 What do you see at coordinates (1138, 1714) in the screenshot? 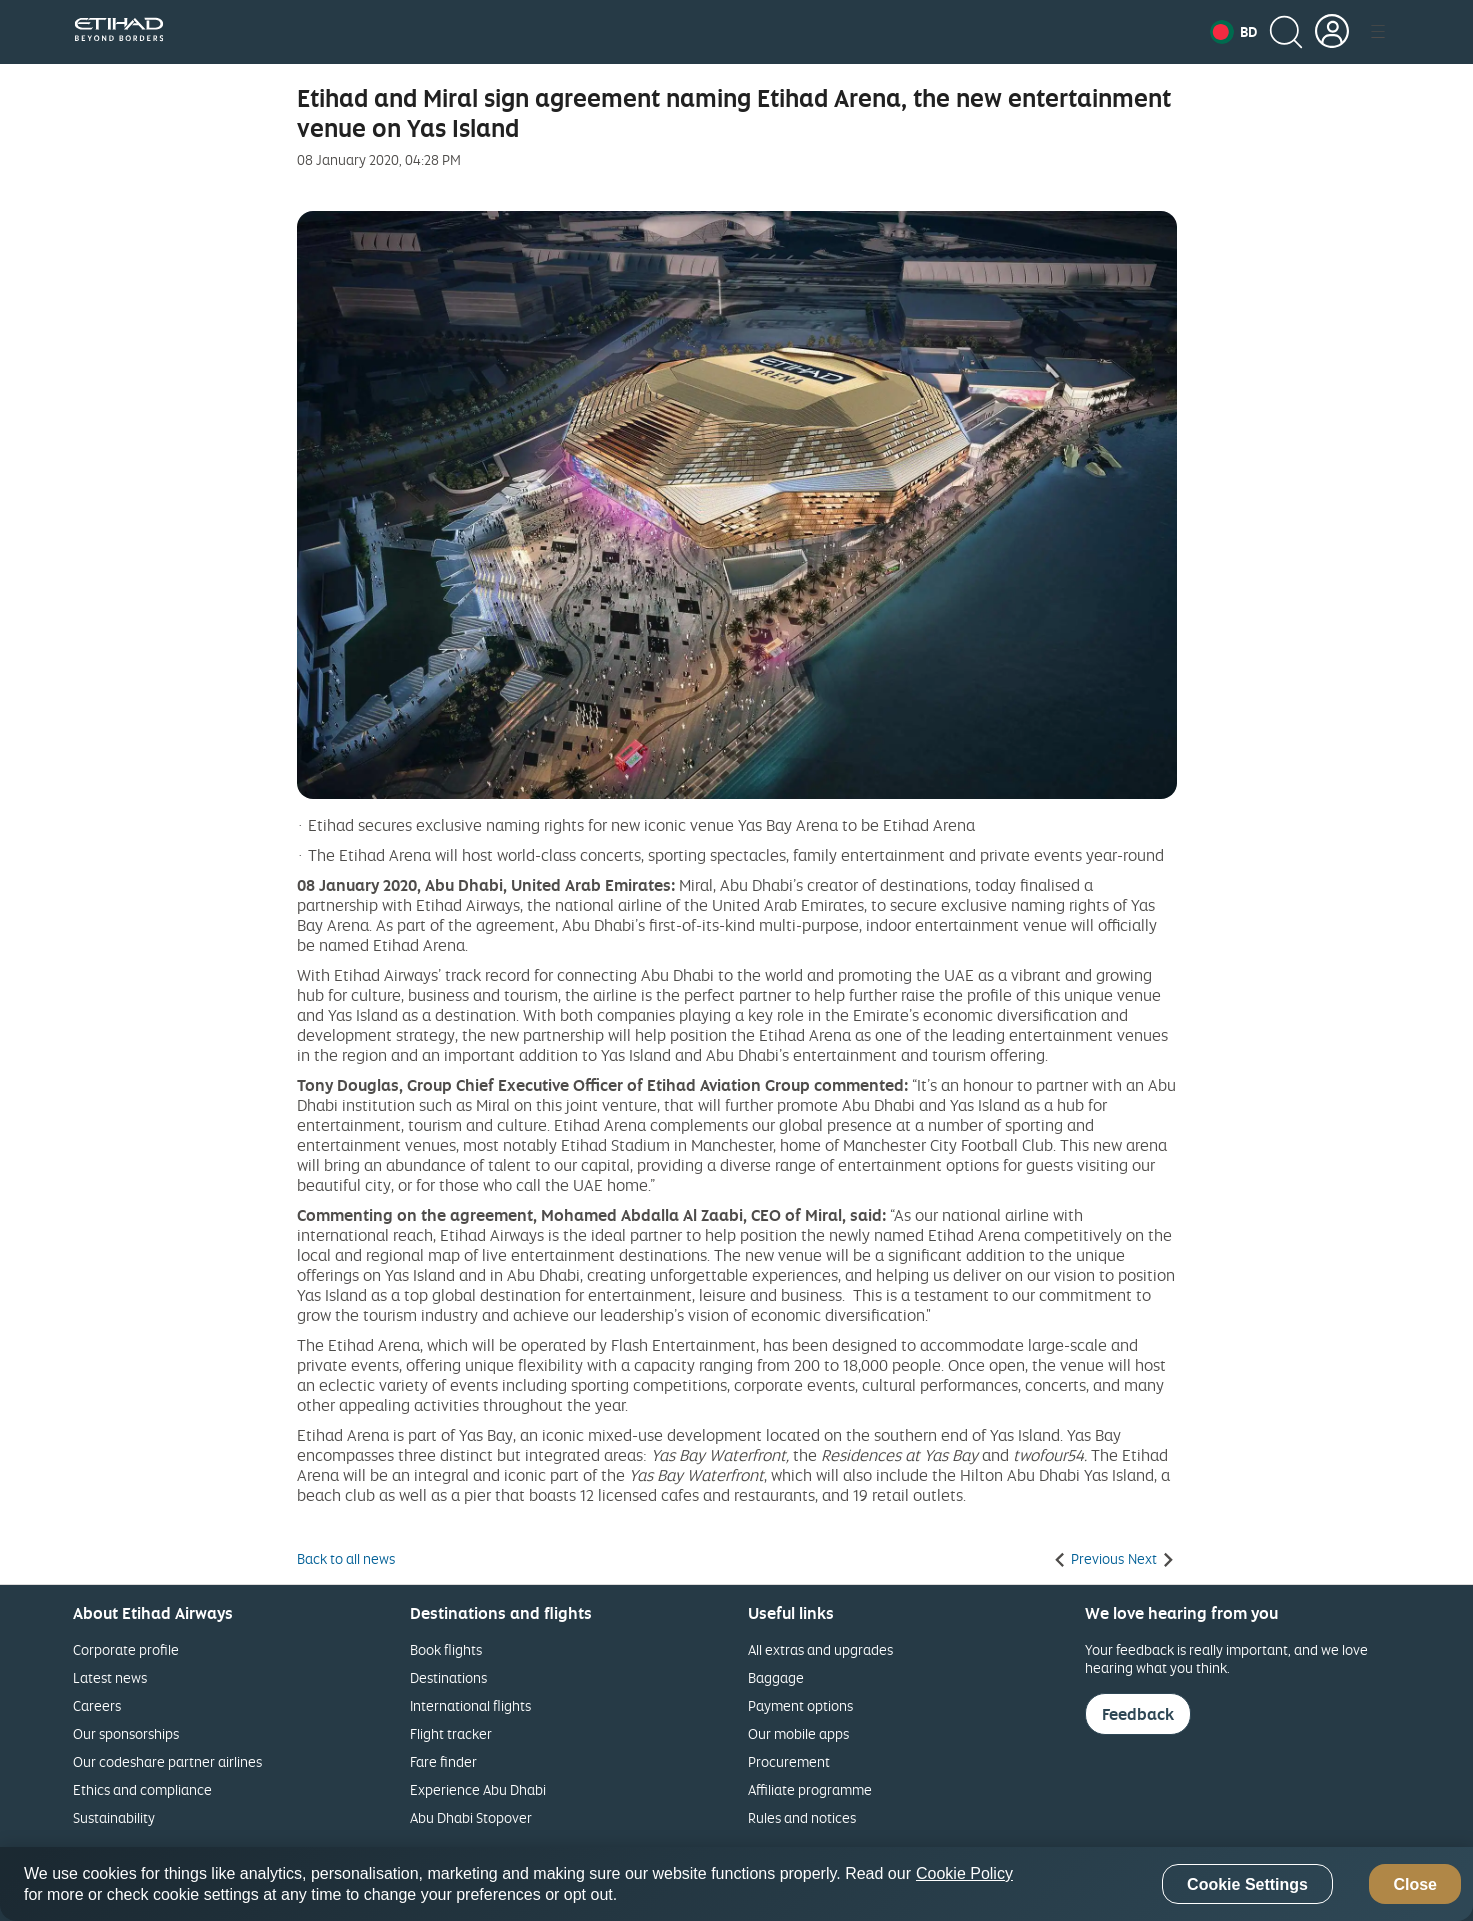
I see `Feedback` at bounding box center [1138, 1714].